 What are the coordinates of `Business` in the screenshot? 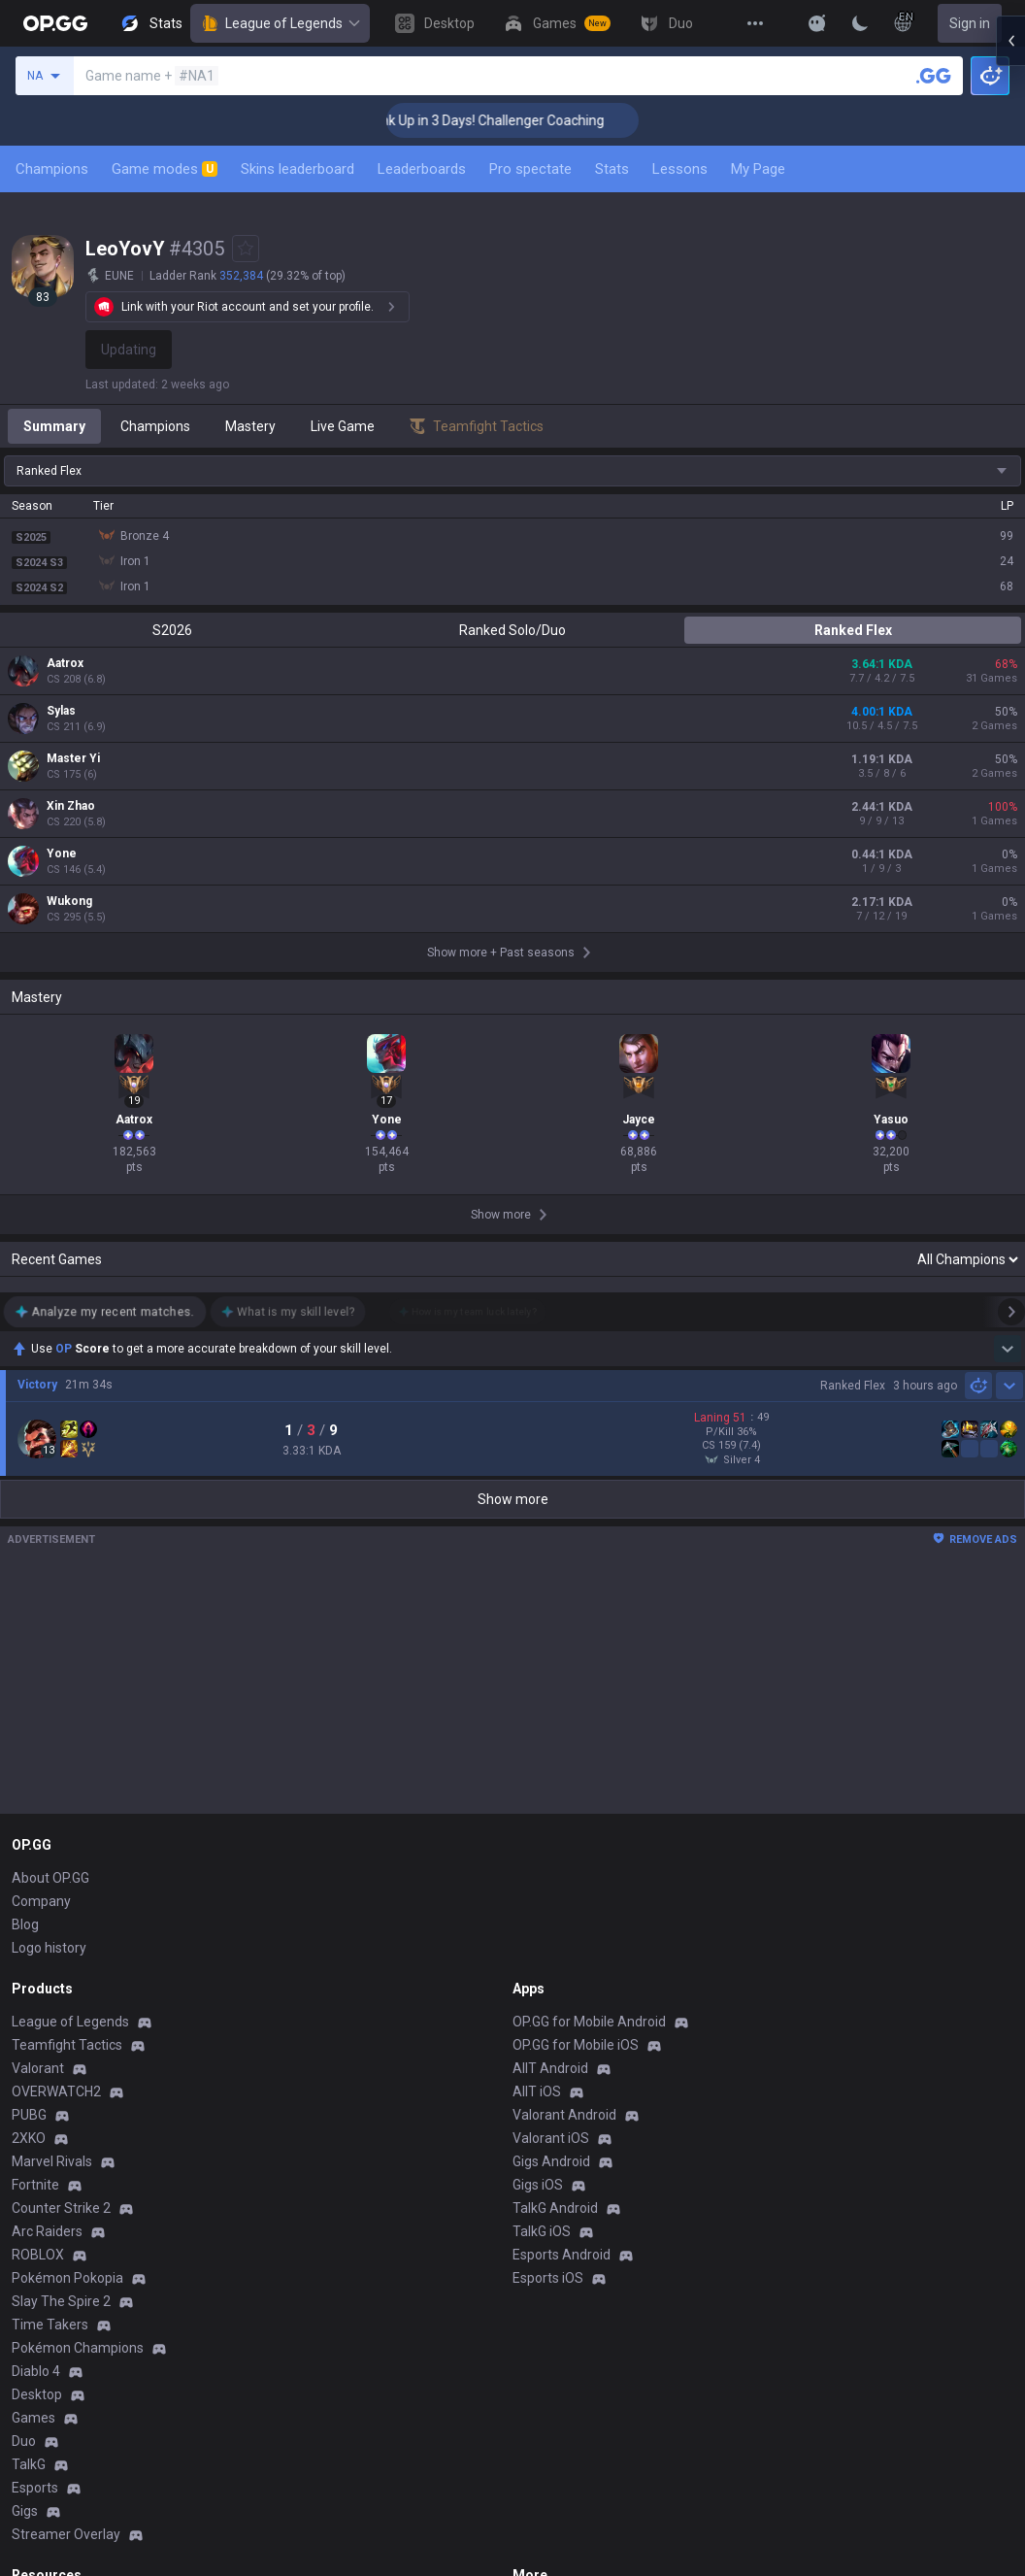 It's located at (540, 2286).